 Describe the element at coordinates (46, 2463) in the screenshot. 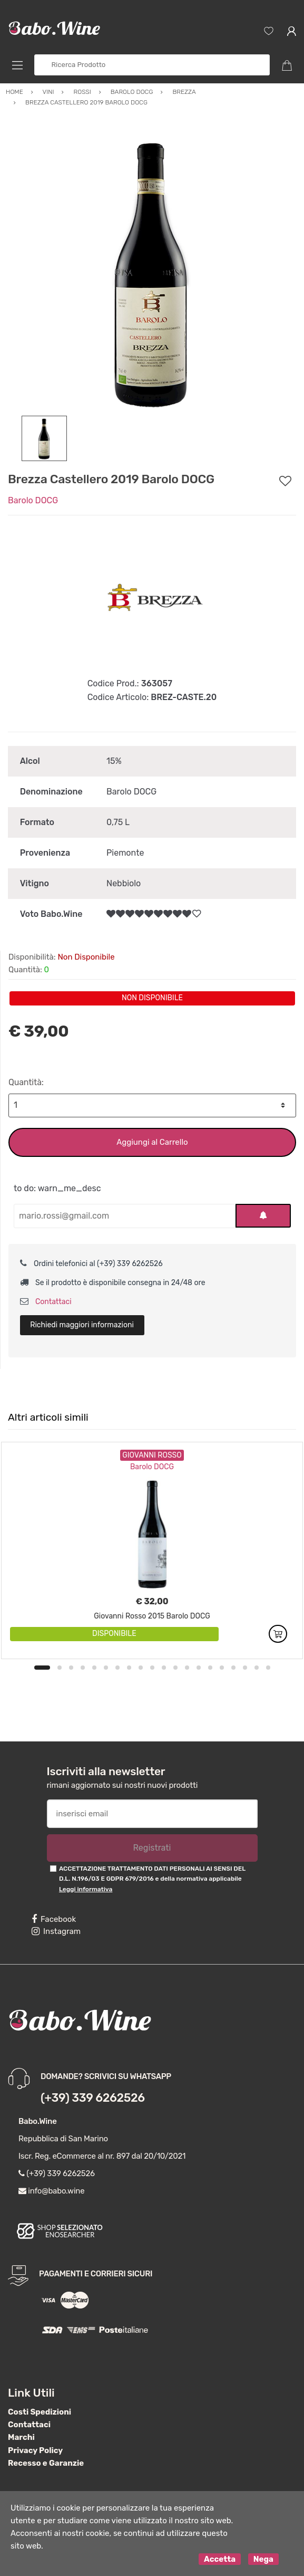

I see `Recesso e Garanzie` at that location.